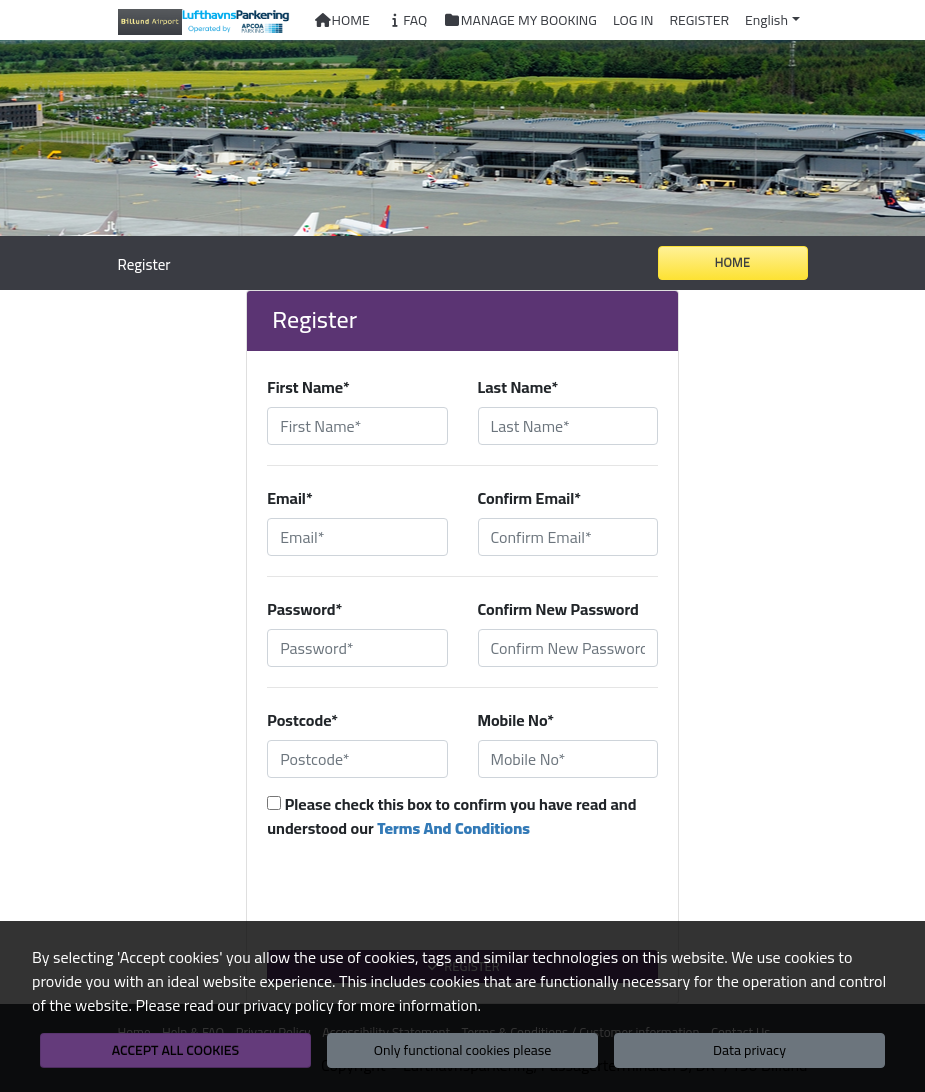 Image resolution: width=925 pixels, height=1092 pixels. What do you see at coordinates (766, 20) in the screenshot?
I see `English` at bounding box center [766, 20].